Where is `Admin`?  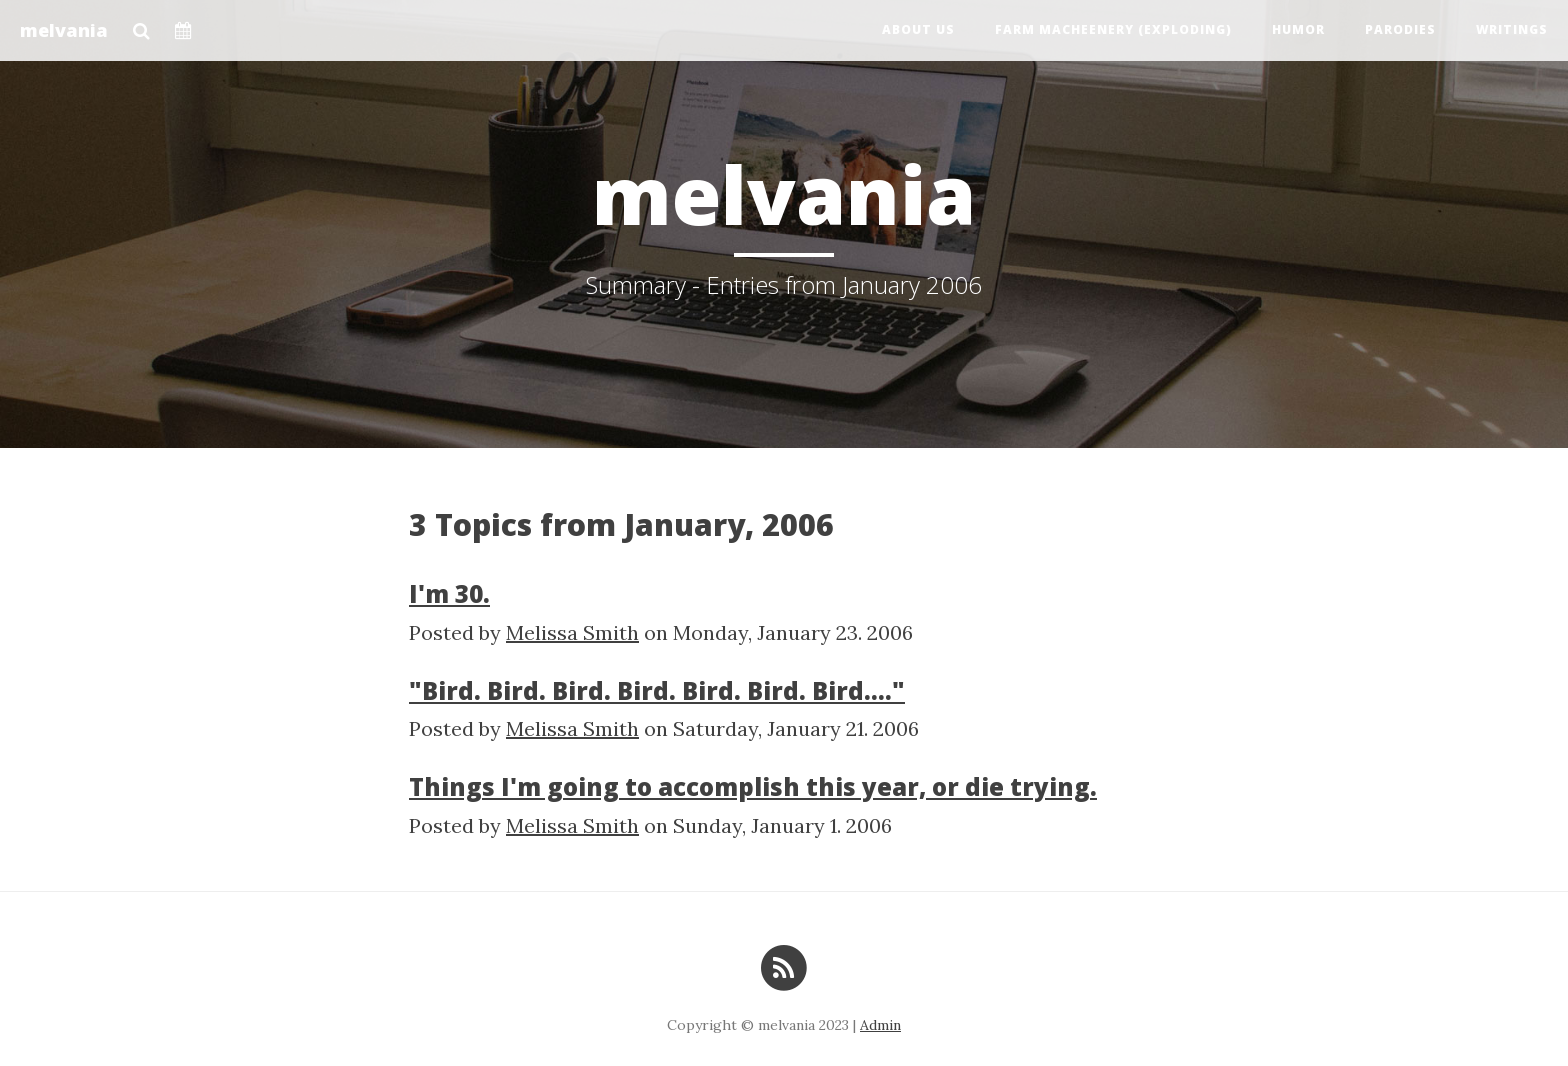
Admin is located at coordinates (880, 1025).